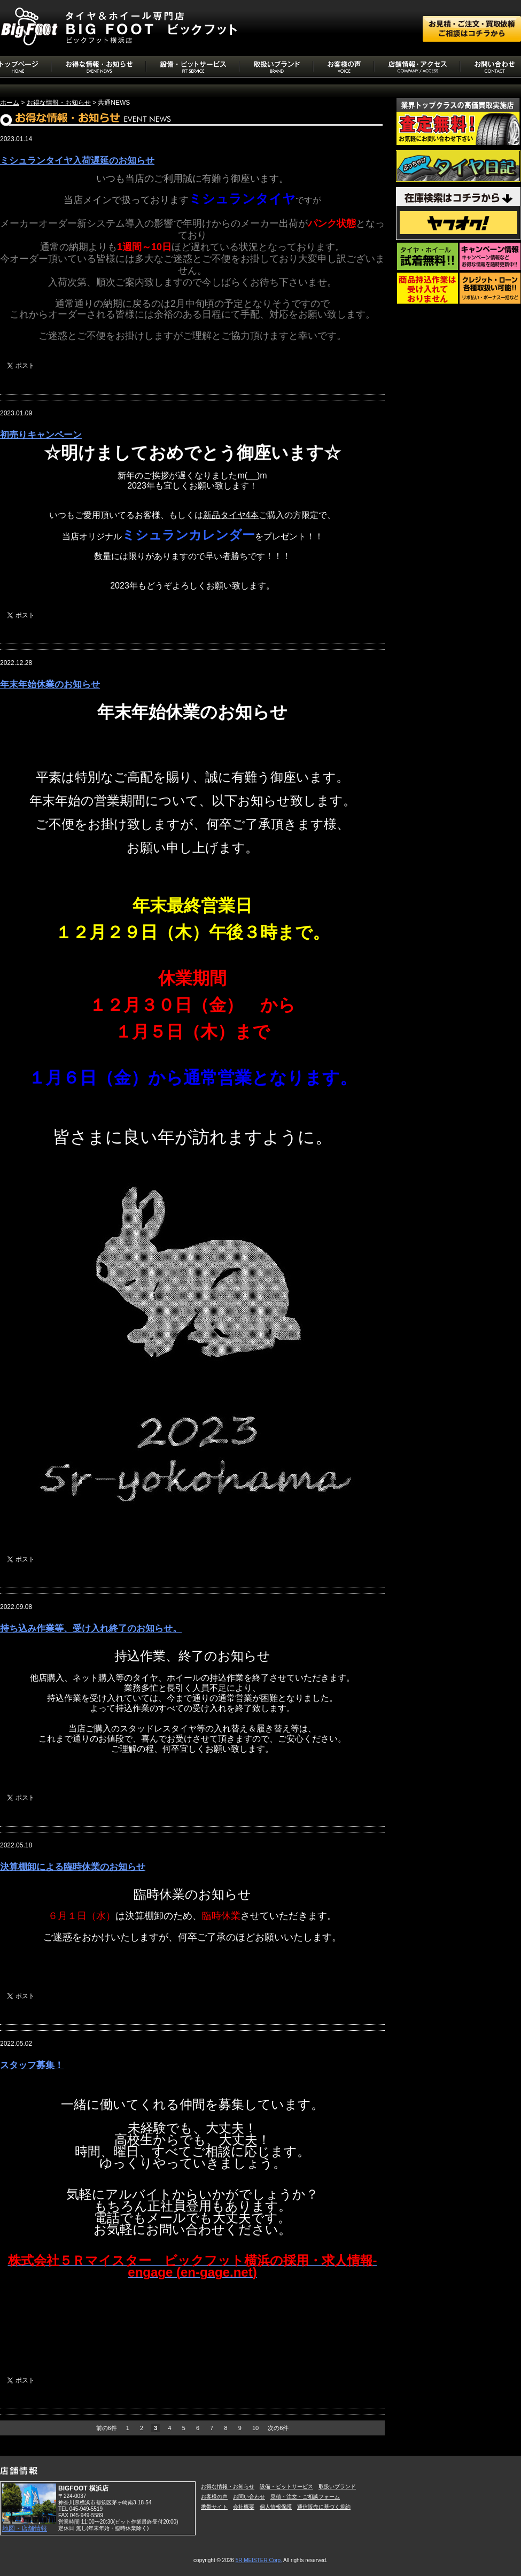  What do you see at coordinates (337, 2486) in the screenshot?
I see `取扱いブランド` at bounding box center [337, 2486].